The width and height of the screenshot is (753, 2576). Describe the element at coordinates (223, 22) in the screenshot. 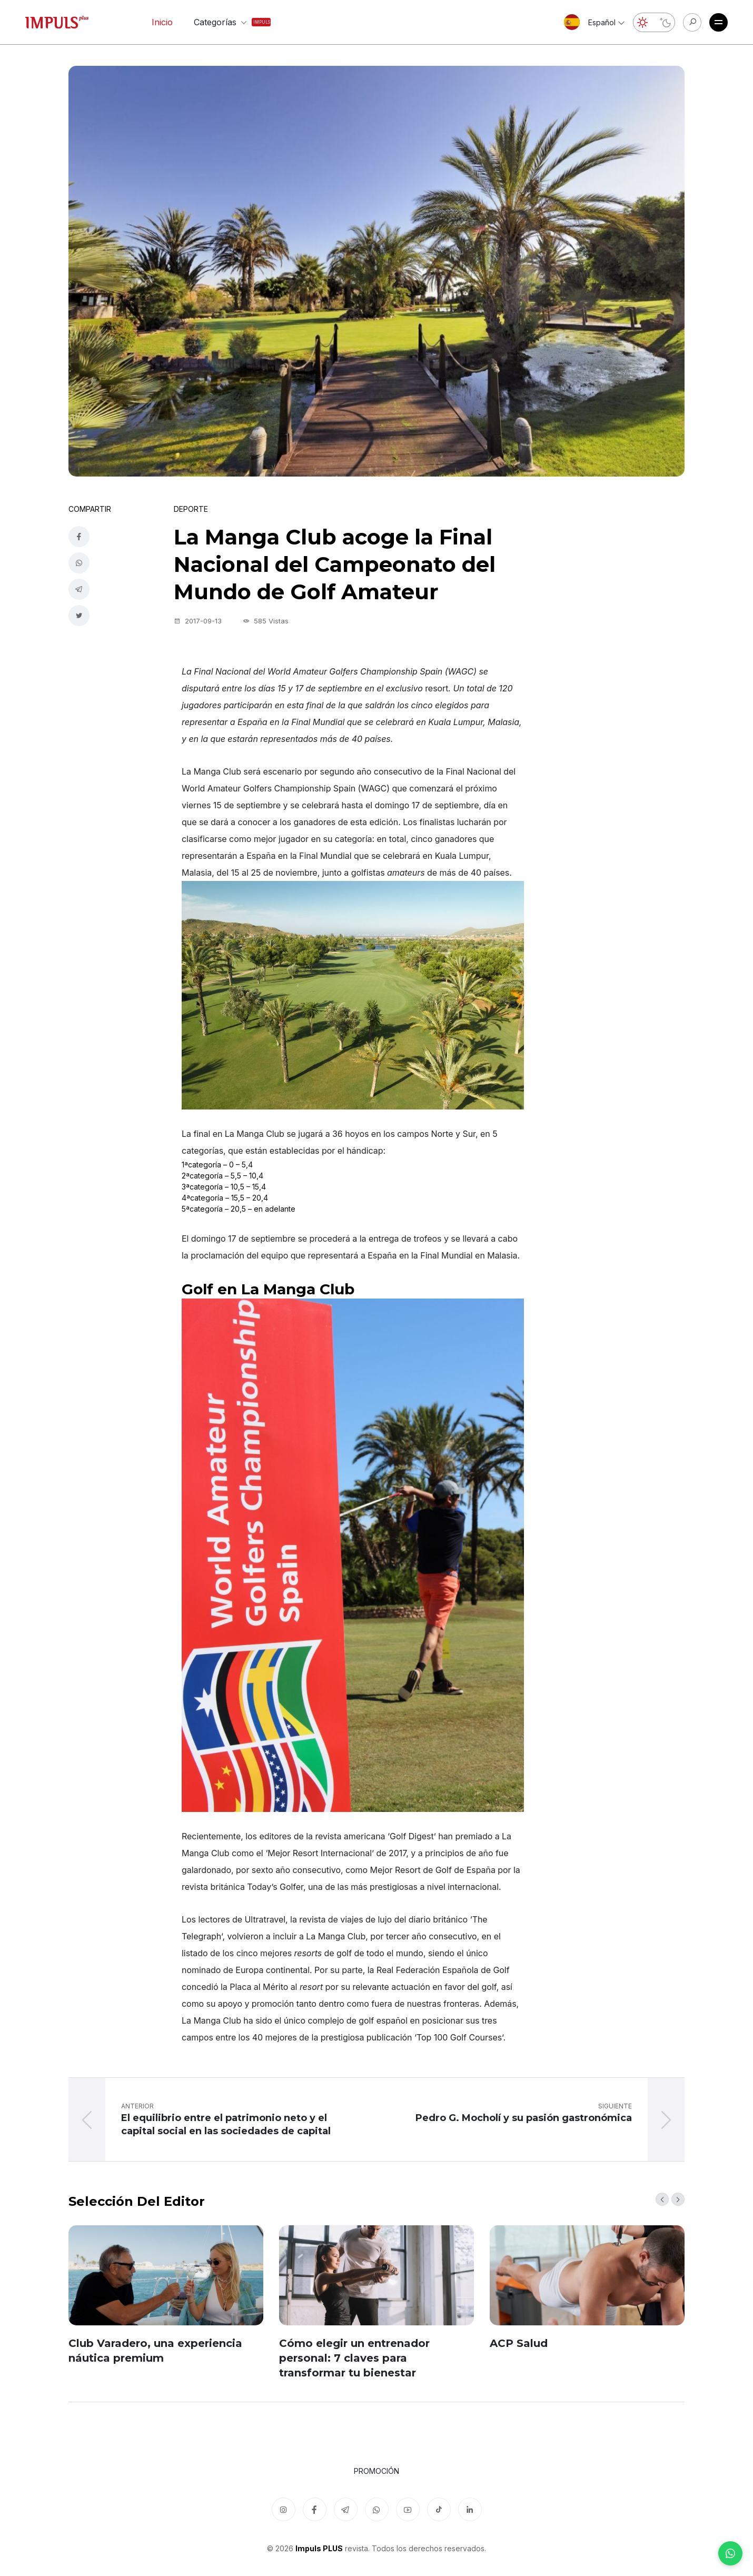

I see `Categorías [button]` at that location.